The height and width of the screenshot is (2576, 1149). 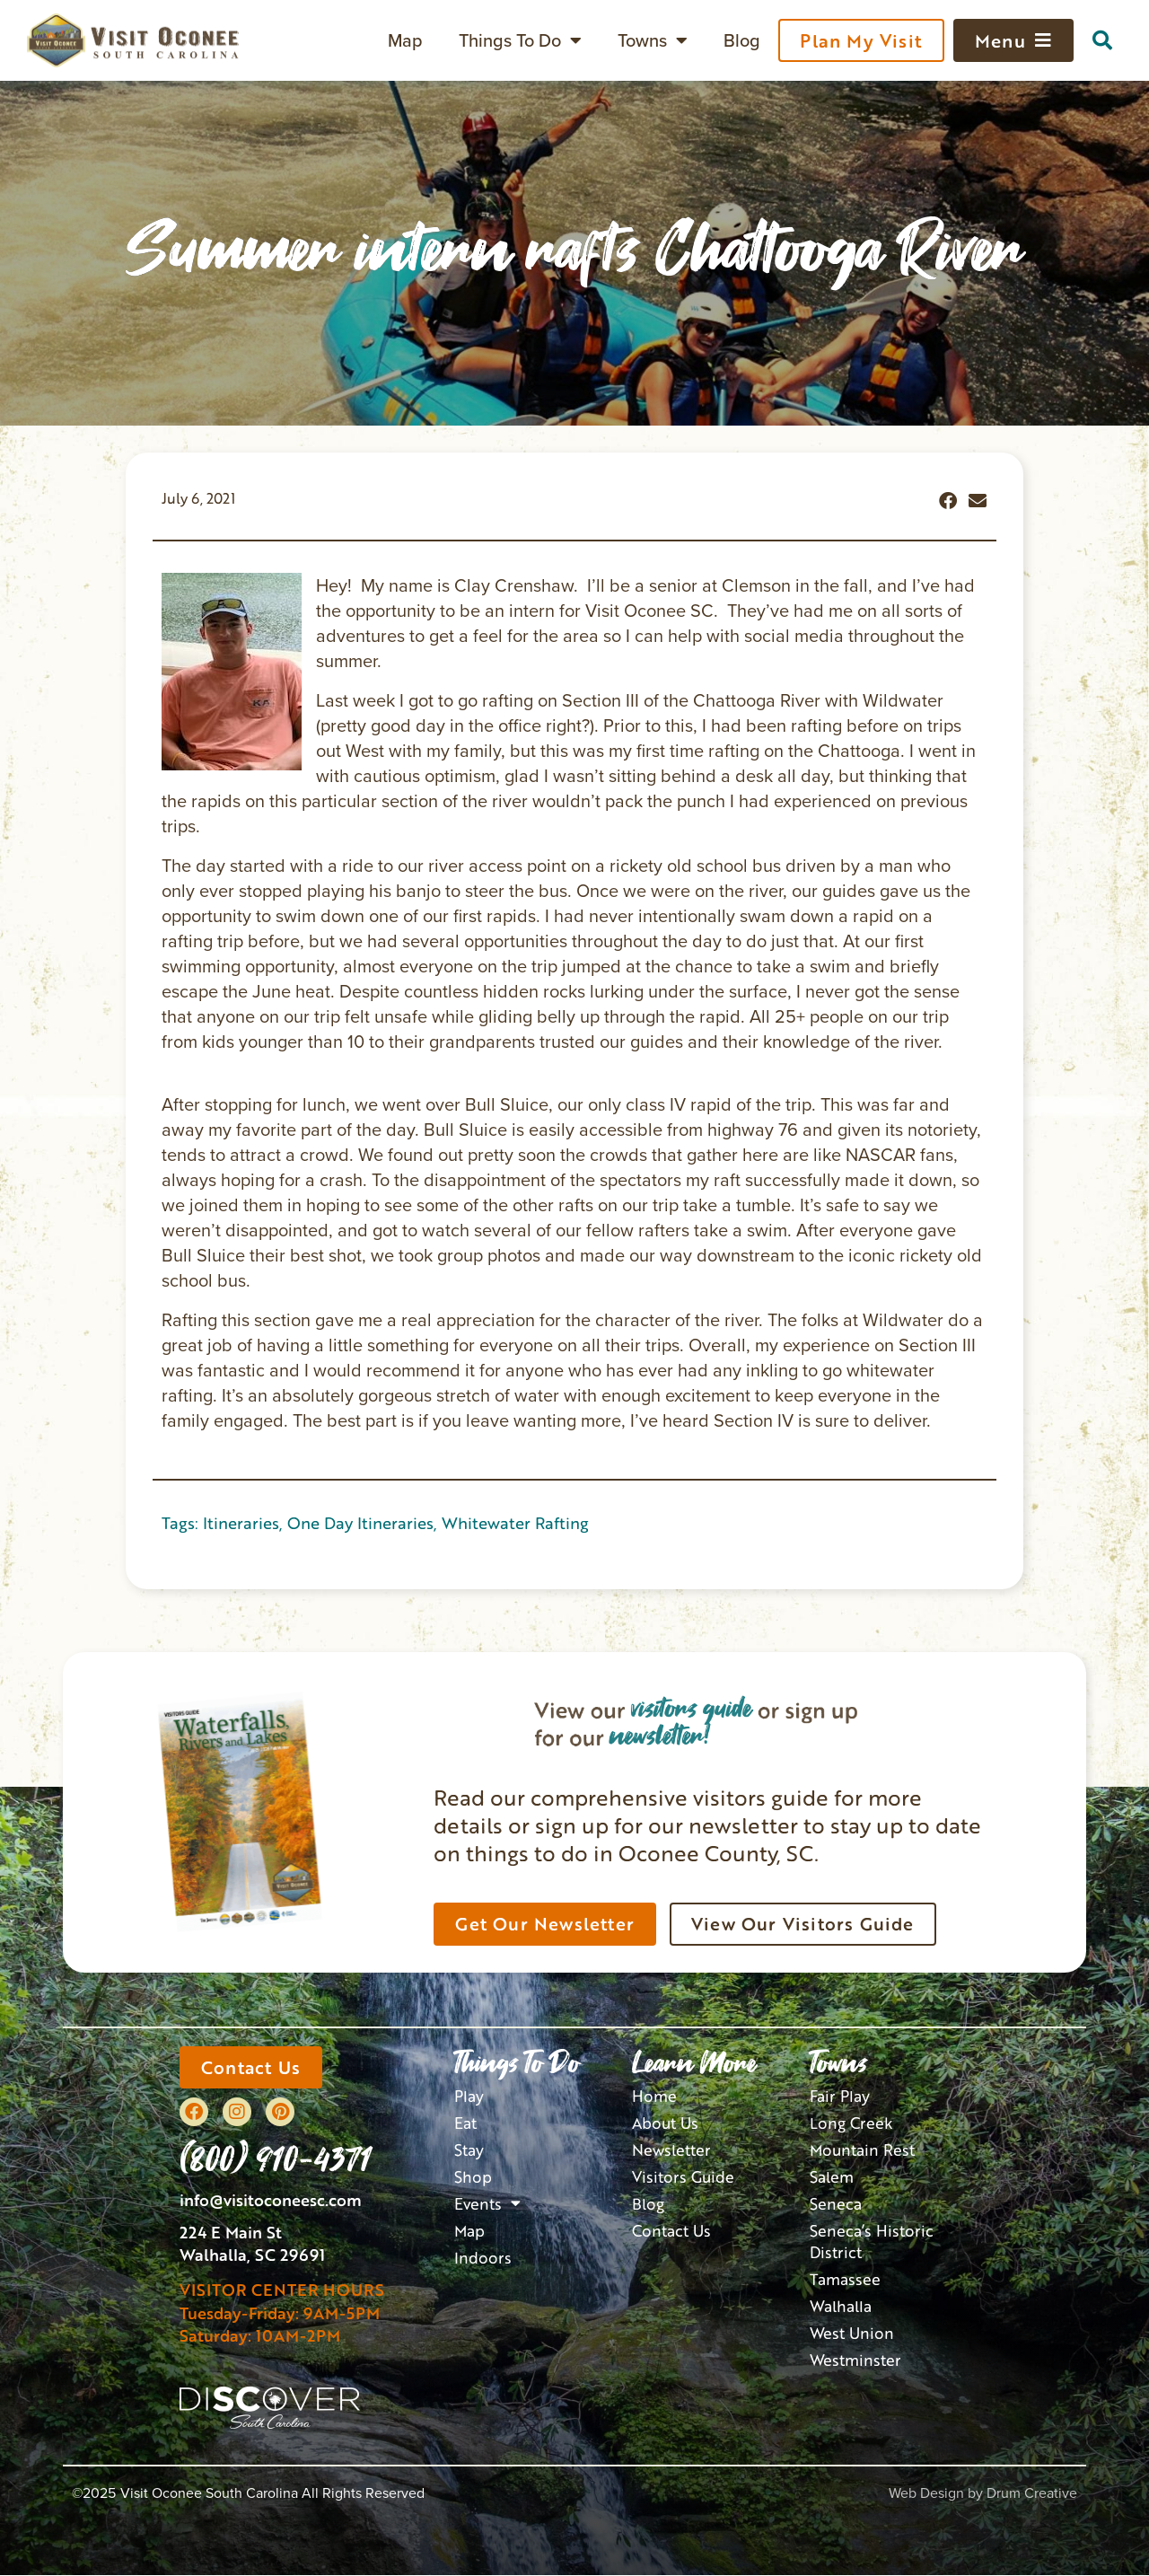 What do you see at coordinates (832, 2176) in the screenshot?
I see `Salem` at bounding box center [832, 2176].